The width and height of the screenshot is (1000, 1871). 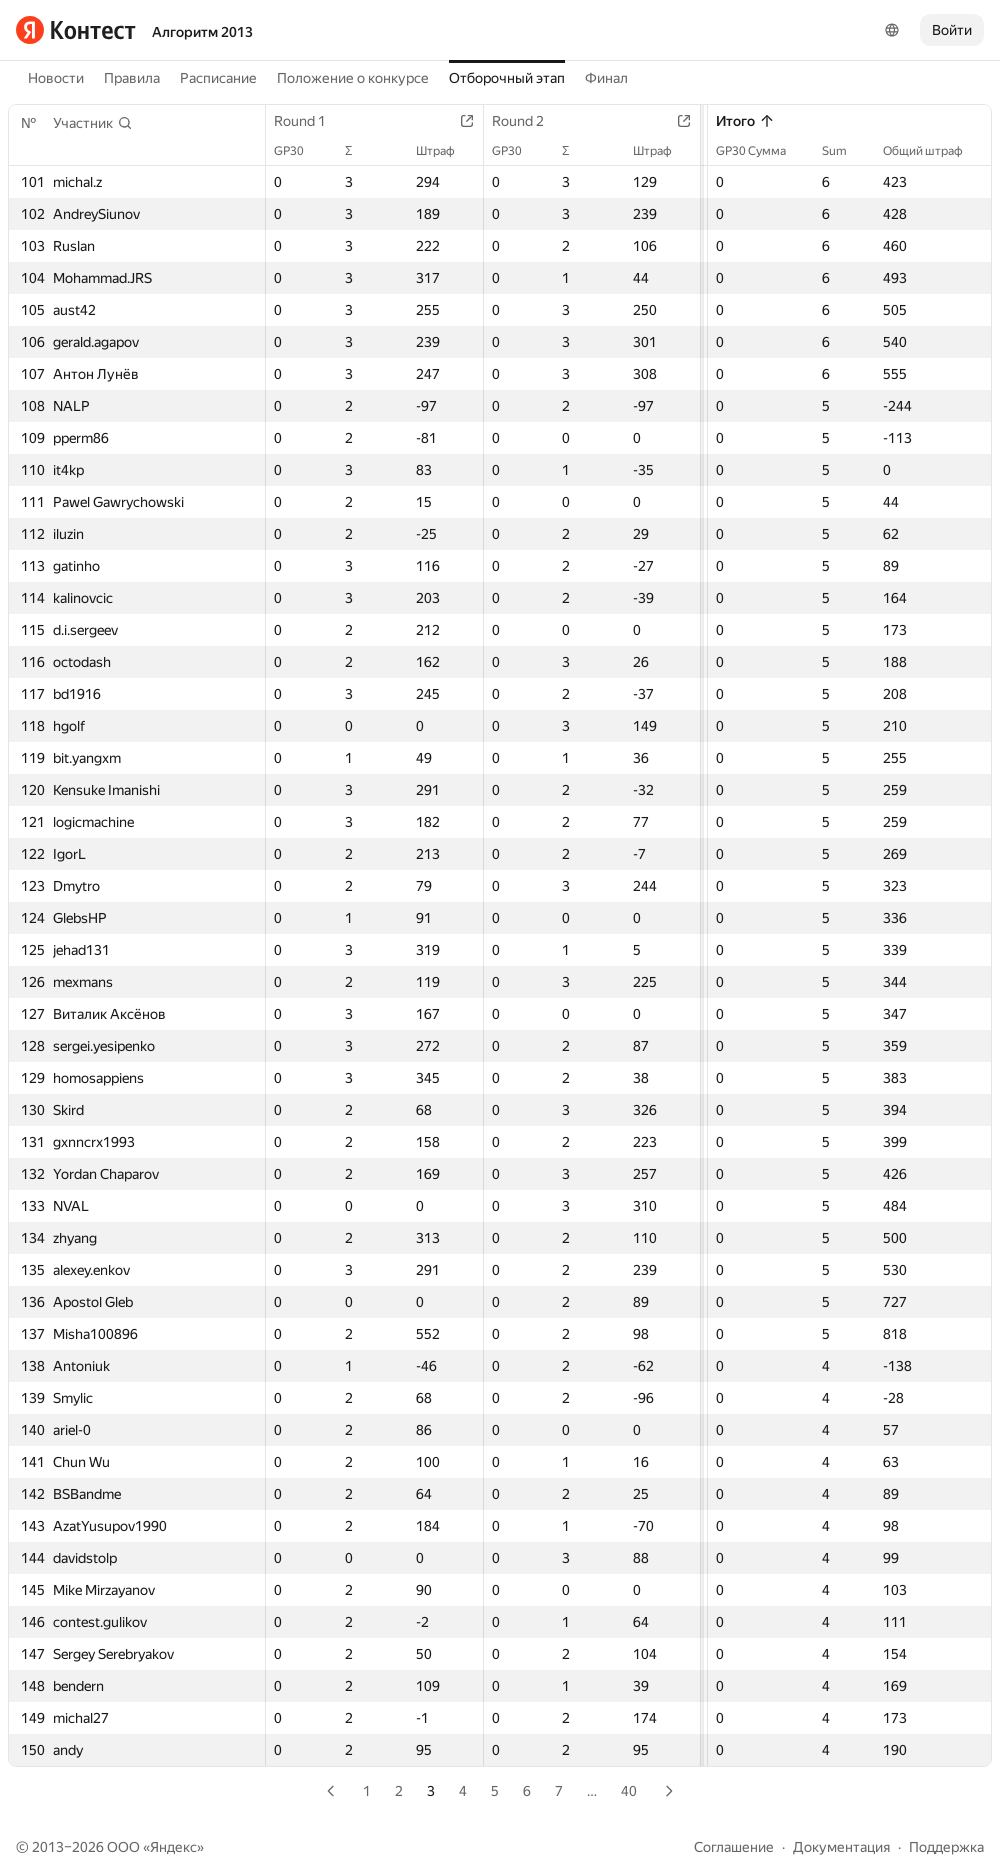 What do you see at coordinates (353, 78) in the screenshot?
I see `Положение о конкурсе` at bounding box center [353, 78].